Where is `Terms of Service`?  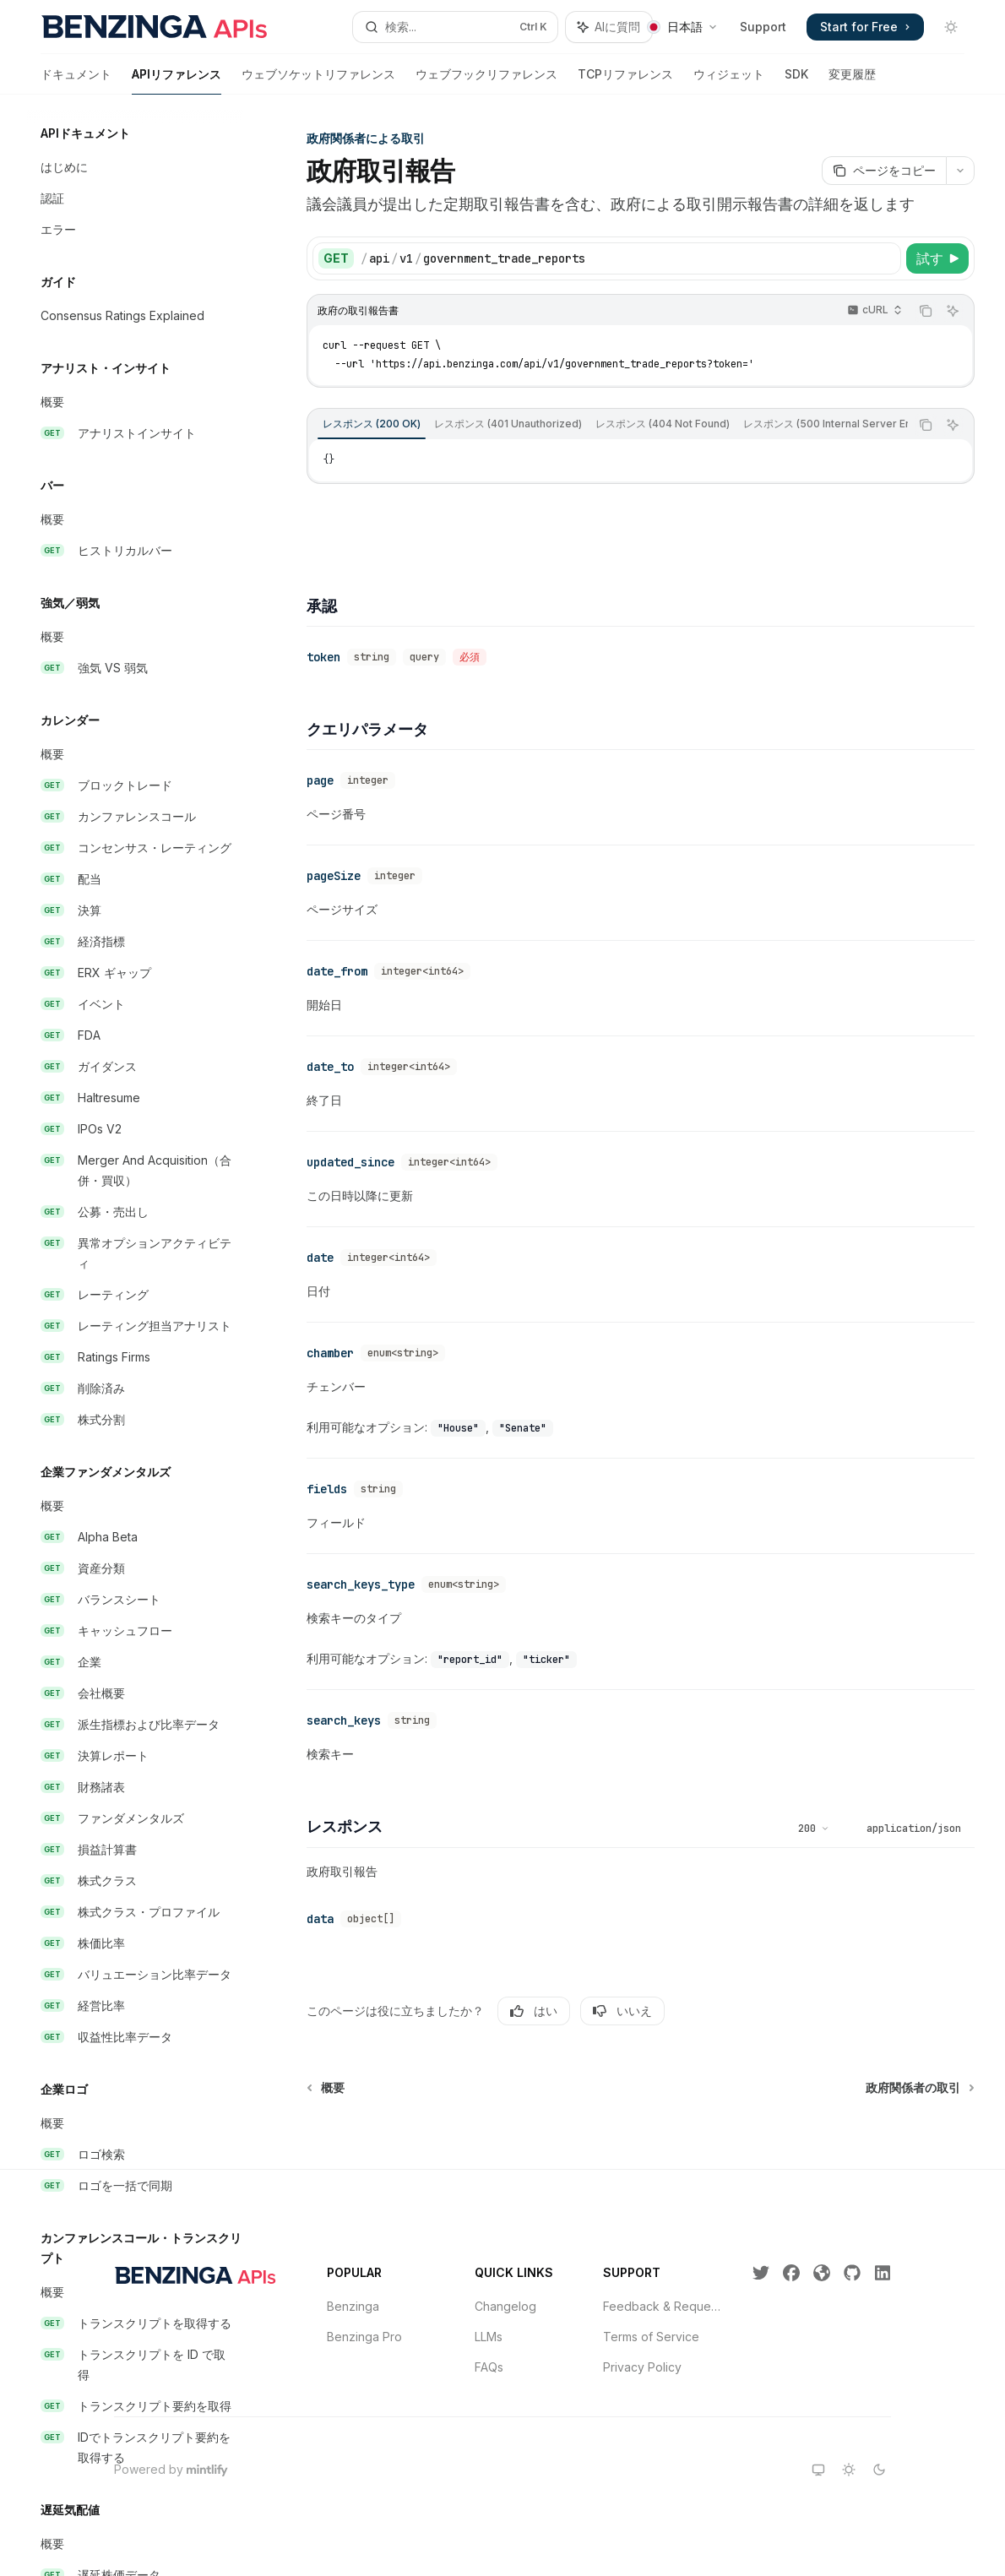
Terms of Service is located at coordinates (651, 2336).